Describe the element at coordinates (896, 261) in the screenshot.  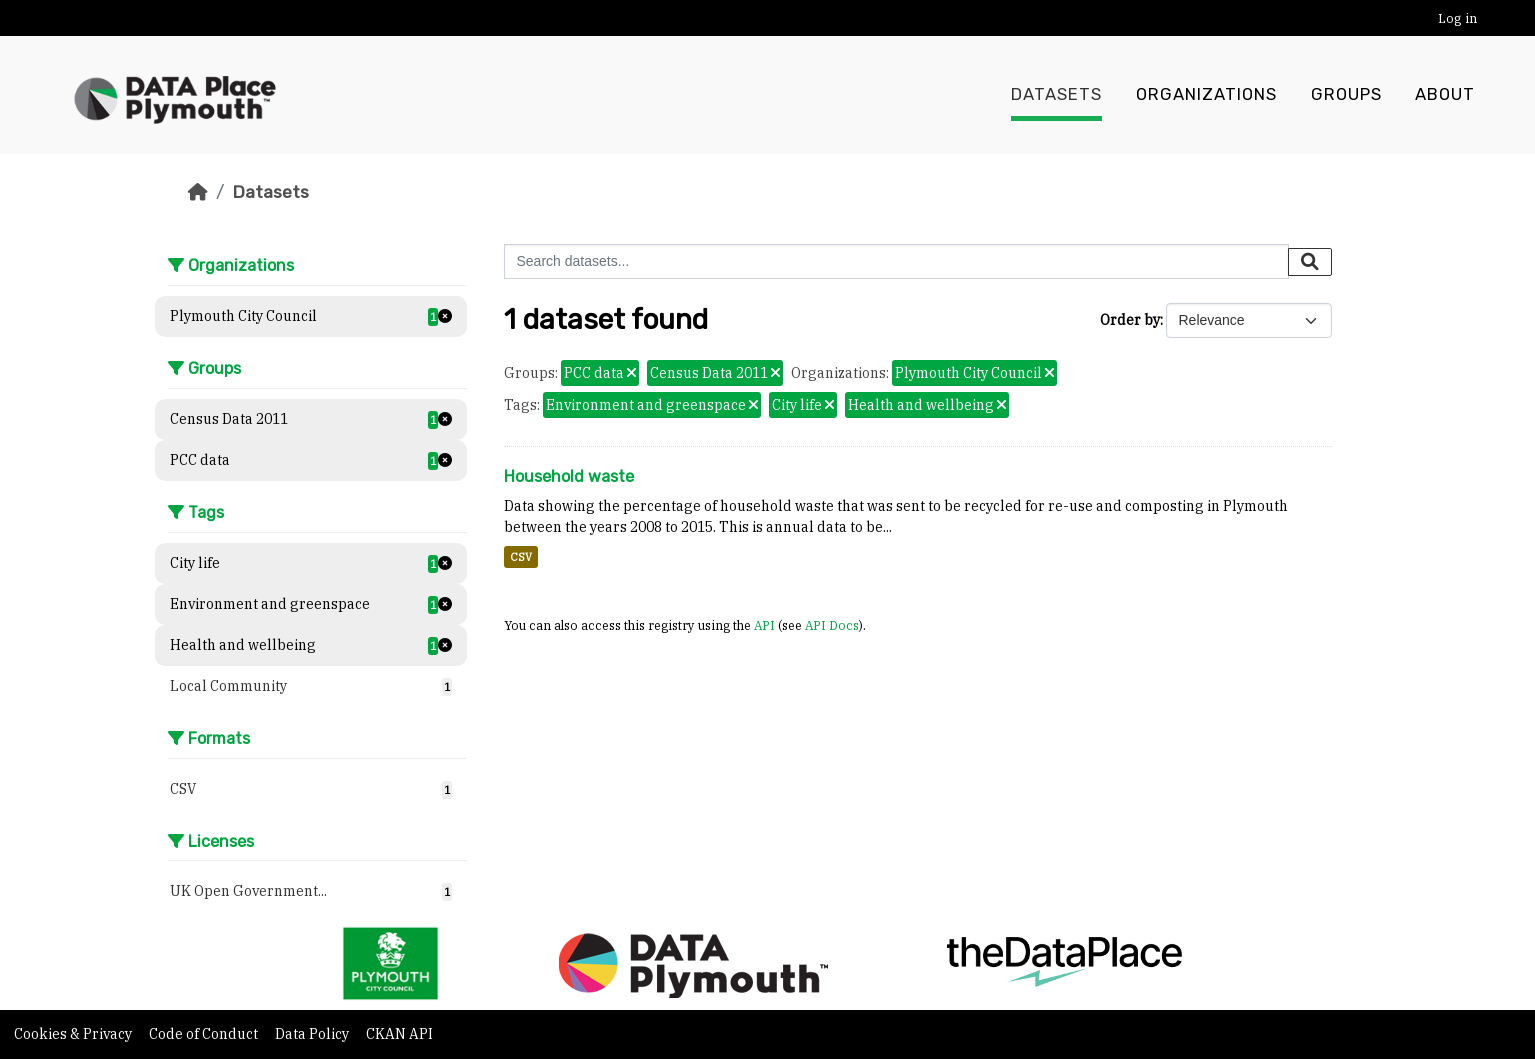
I see `[Search datasets...]` at that location.